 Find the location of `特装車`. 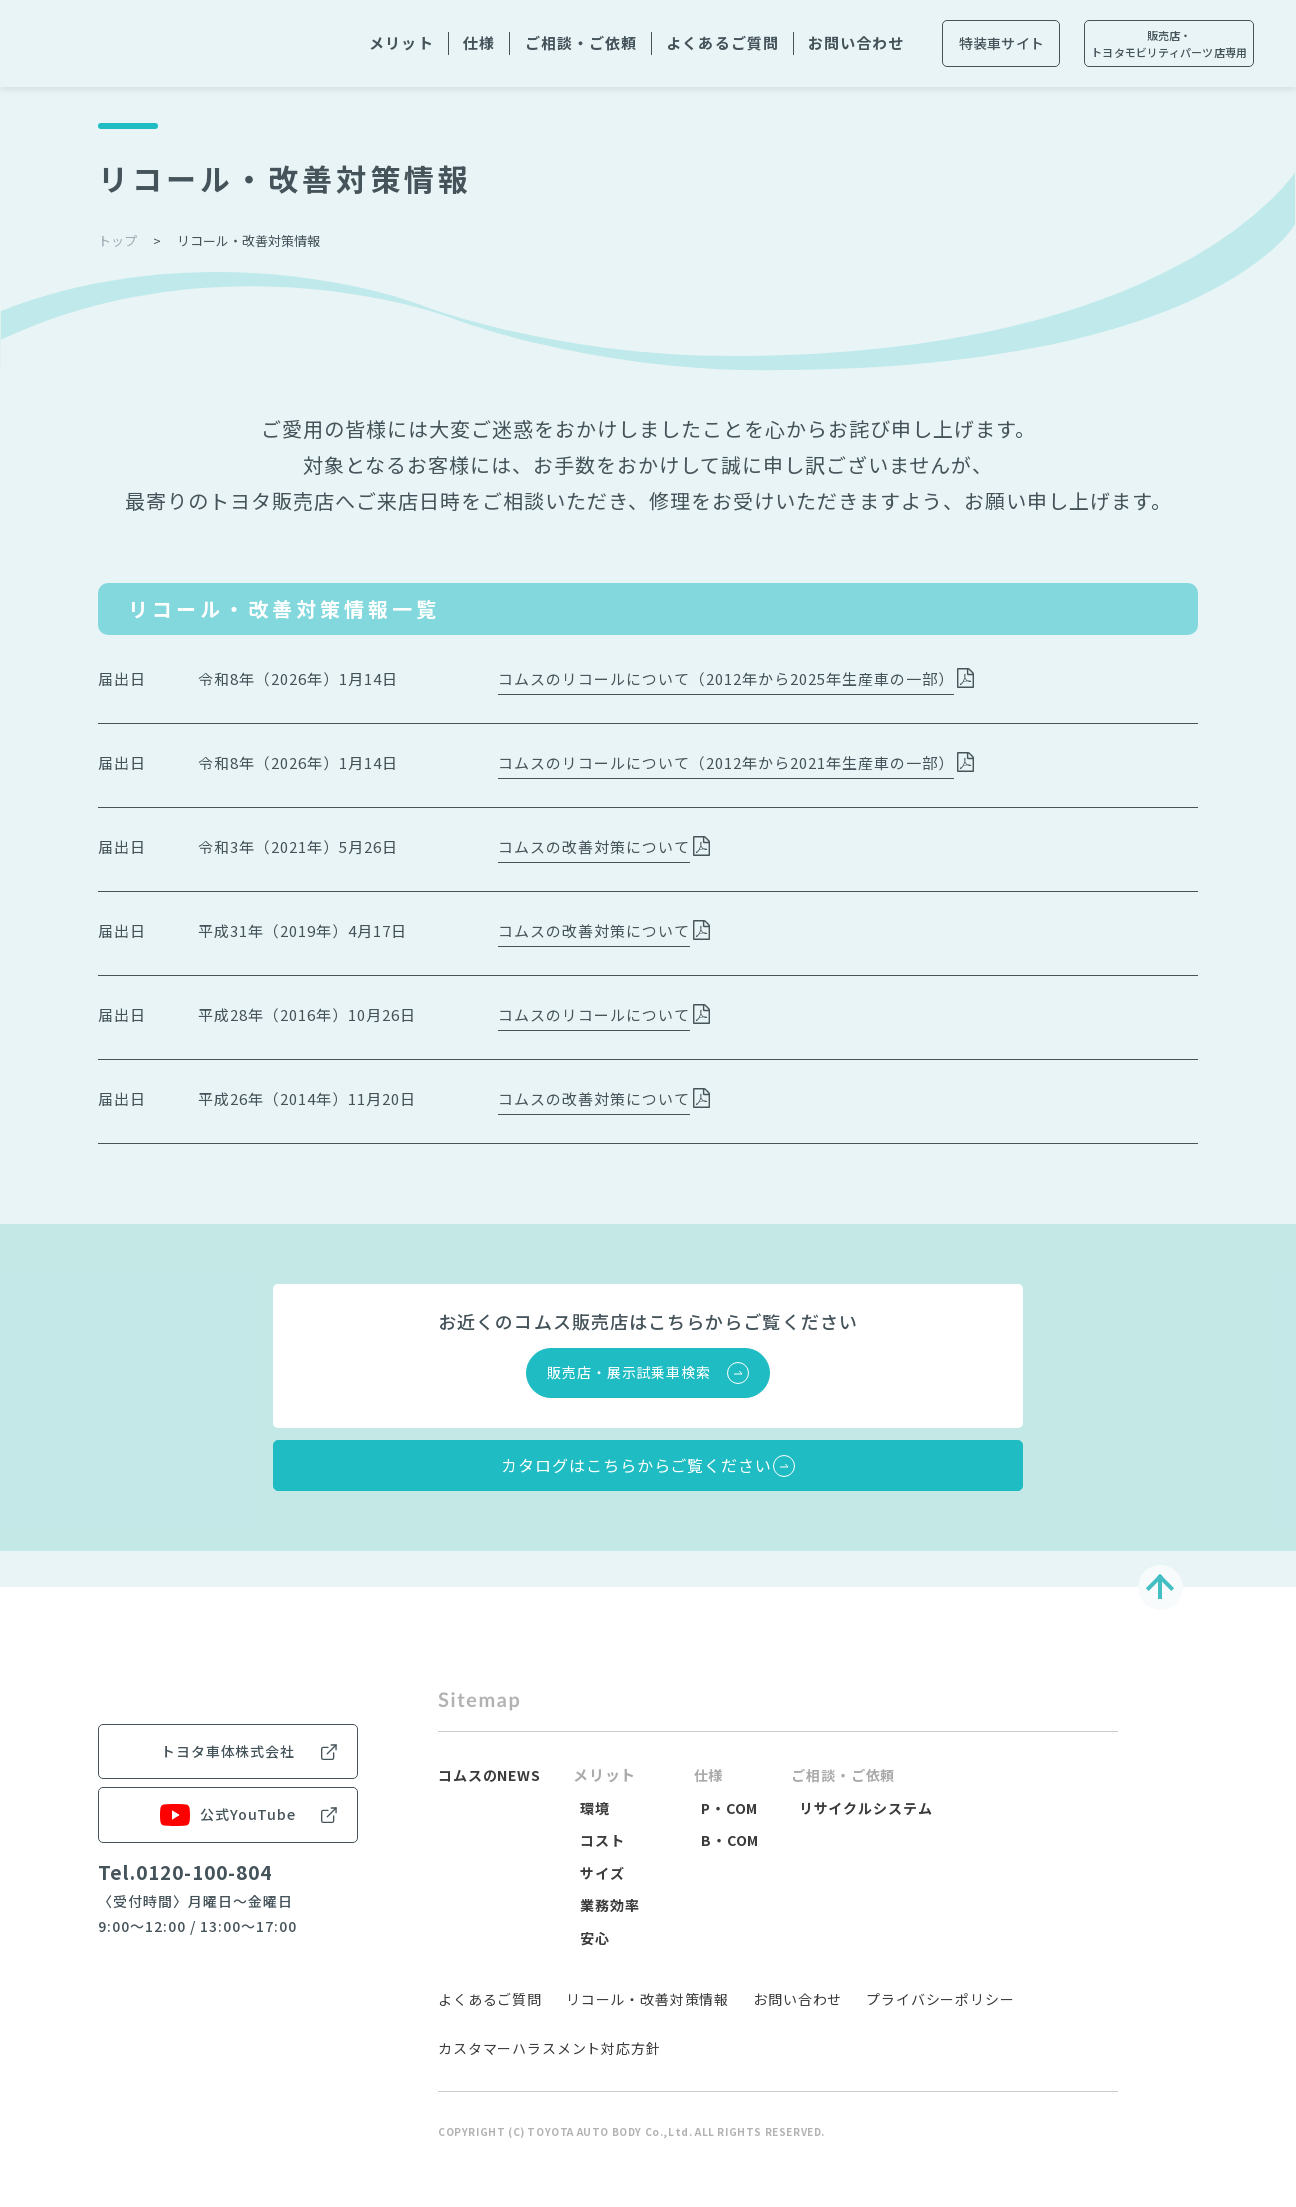

特装車 is located at coordinates (1002, 43).